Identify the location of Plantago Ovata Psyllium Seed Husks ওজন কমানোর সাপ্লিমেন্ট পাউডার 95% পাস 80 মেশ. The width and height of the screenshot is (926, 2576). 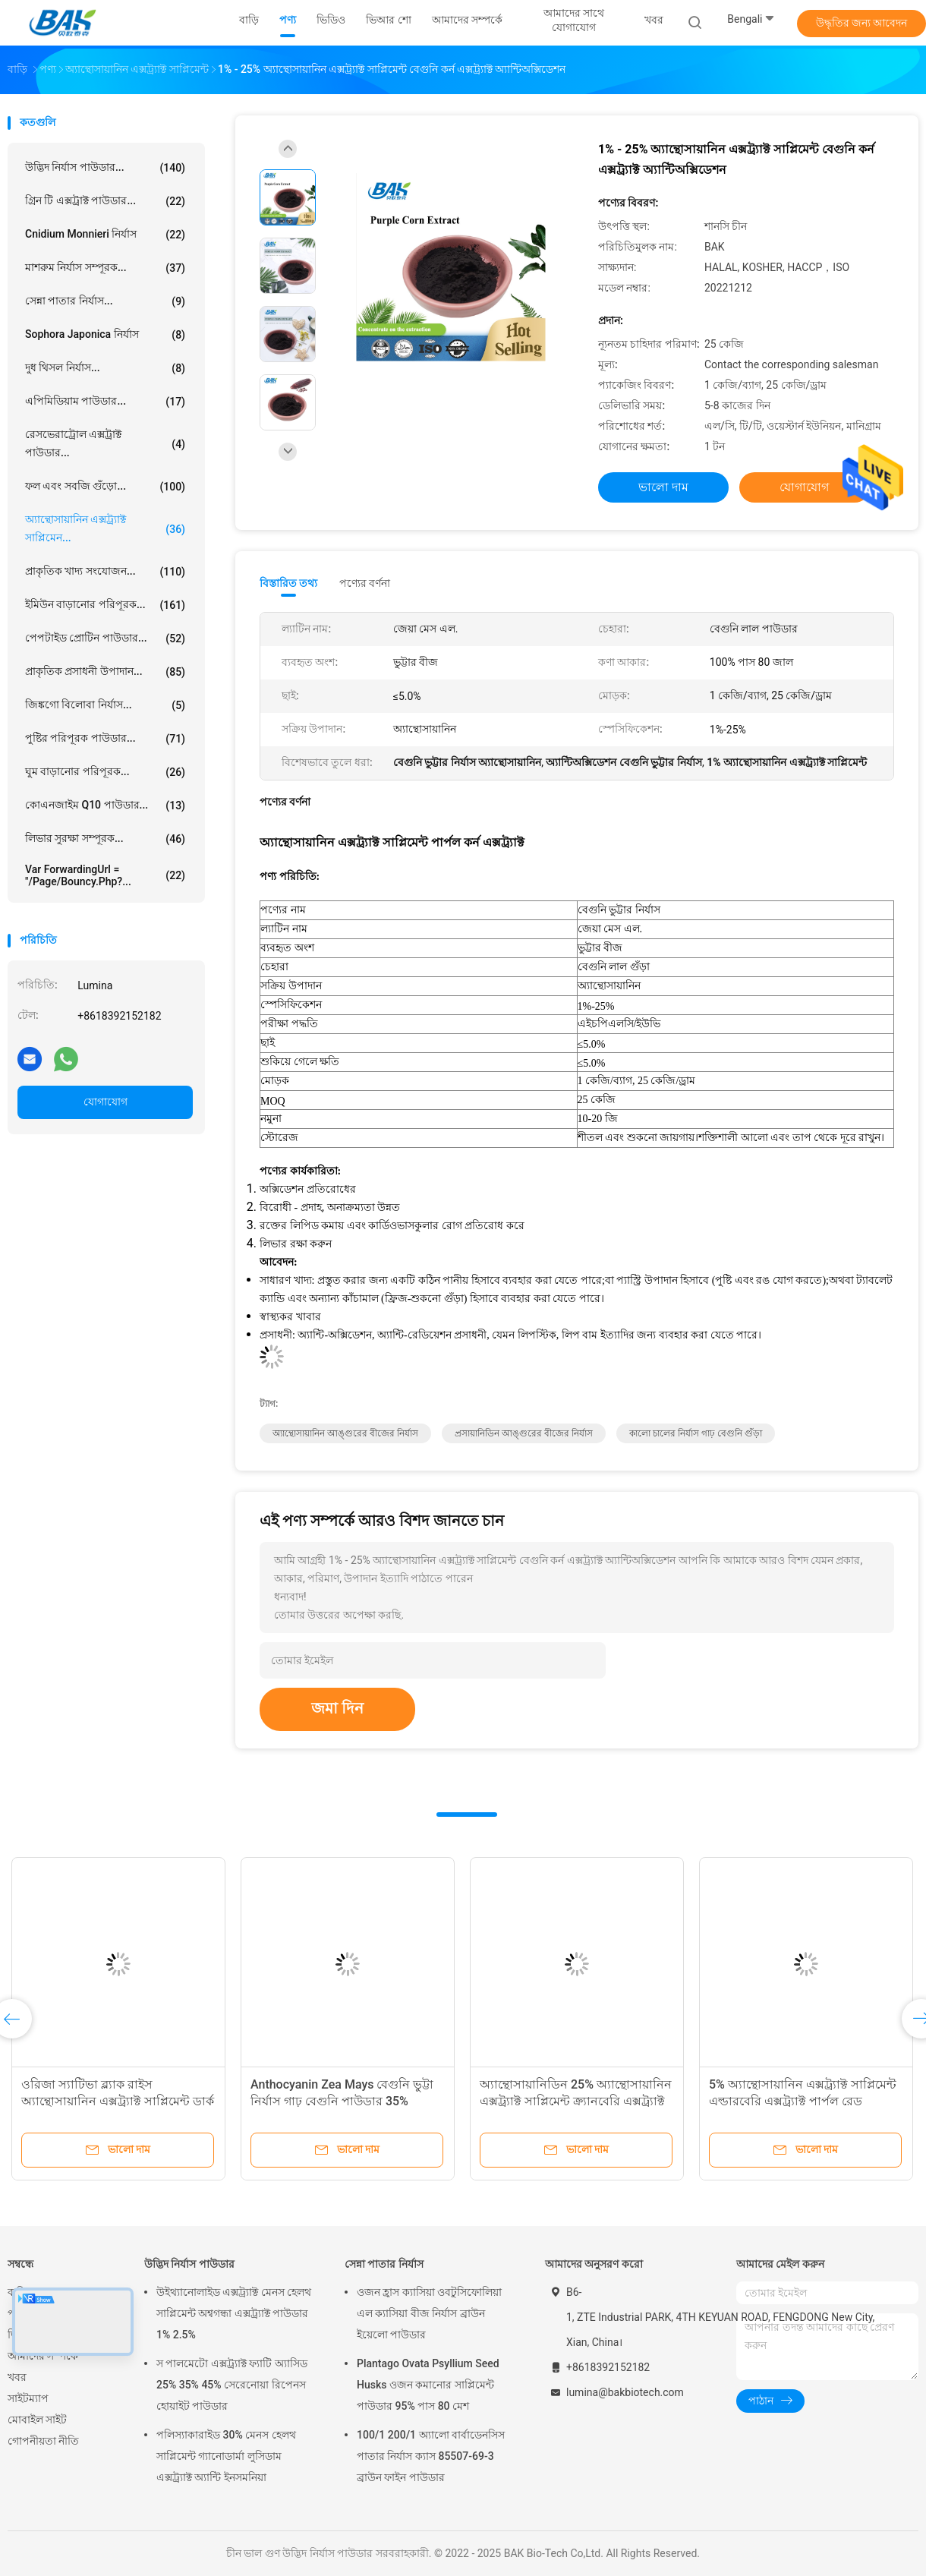
(428, 2384).